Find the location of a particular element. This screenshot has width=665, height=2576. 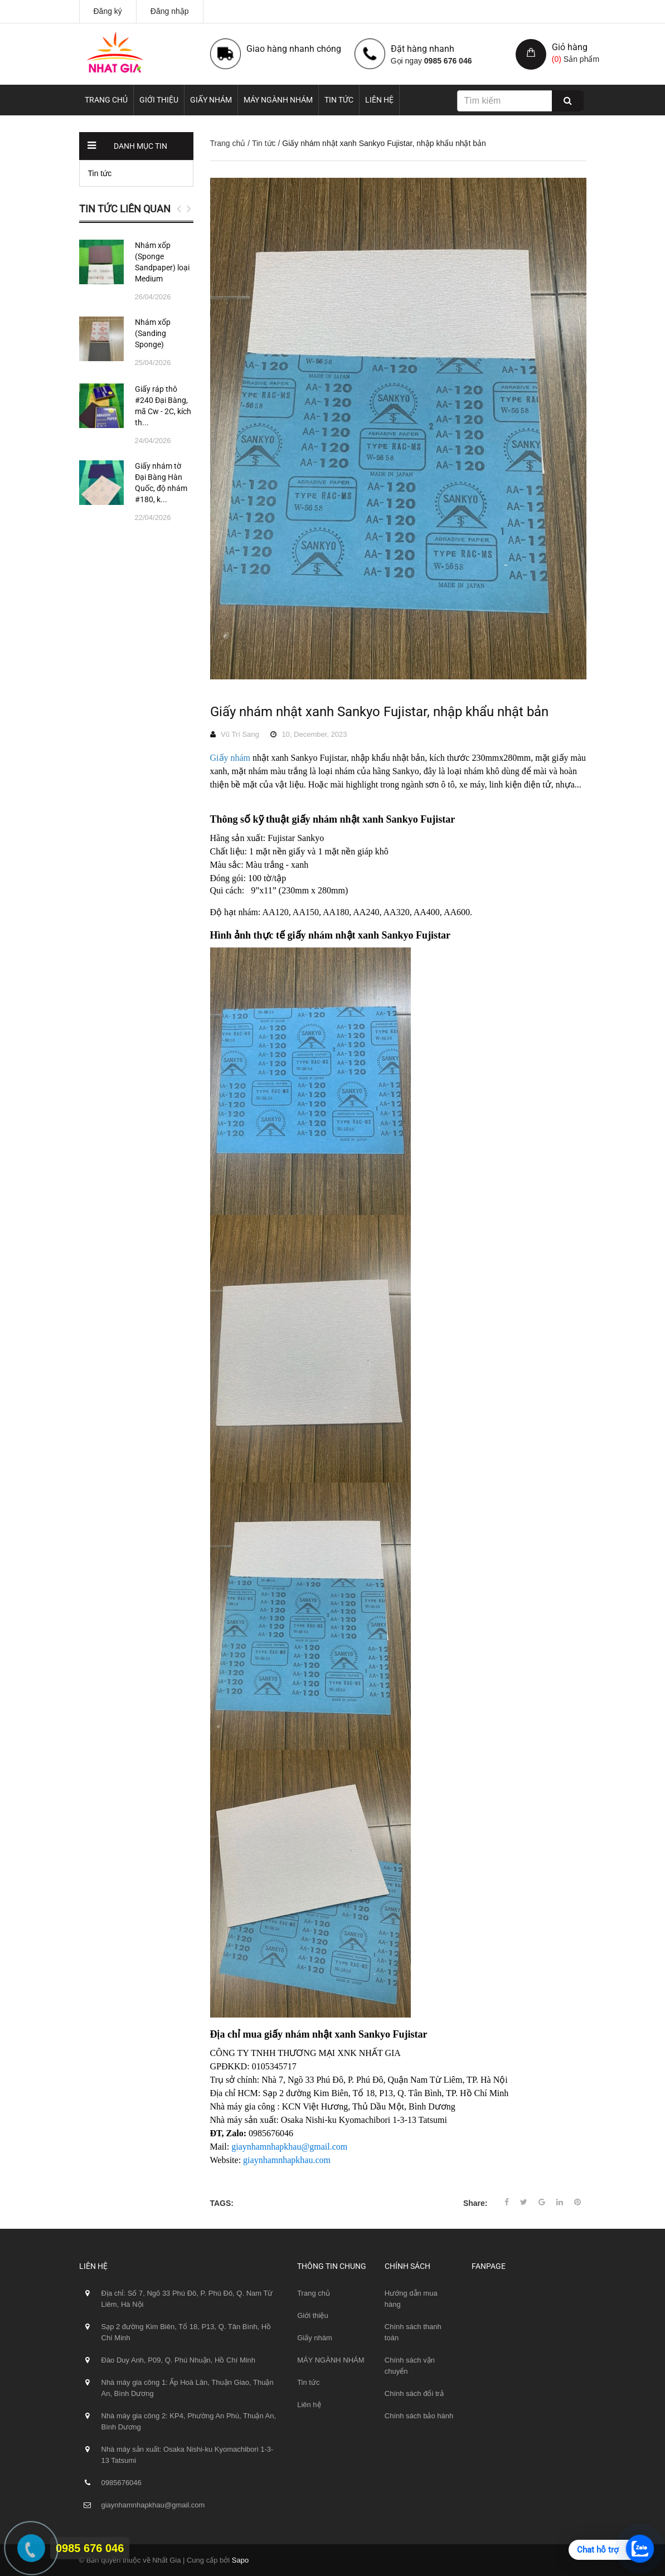

Nhám xốp (Sanding Sponge) is located at coordinates (153, 333).